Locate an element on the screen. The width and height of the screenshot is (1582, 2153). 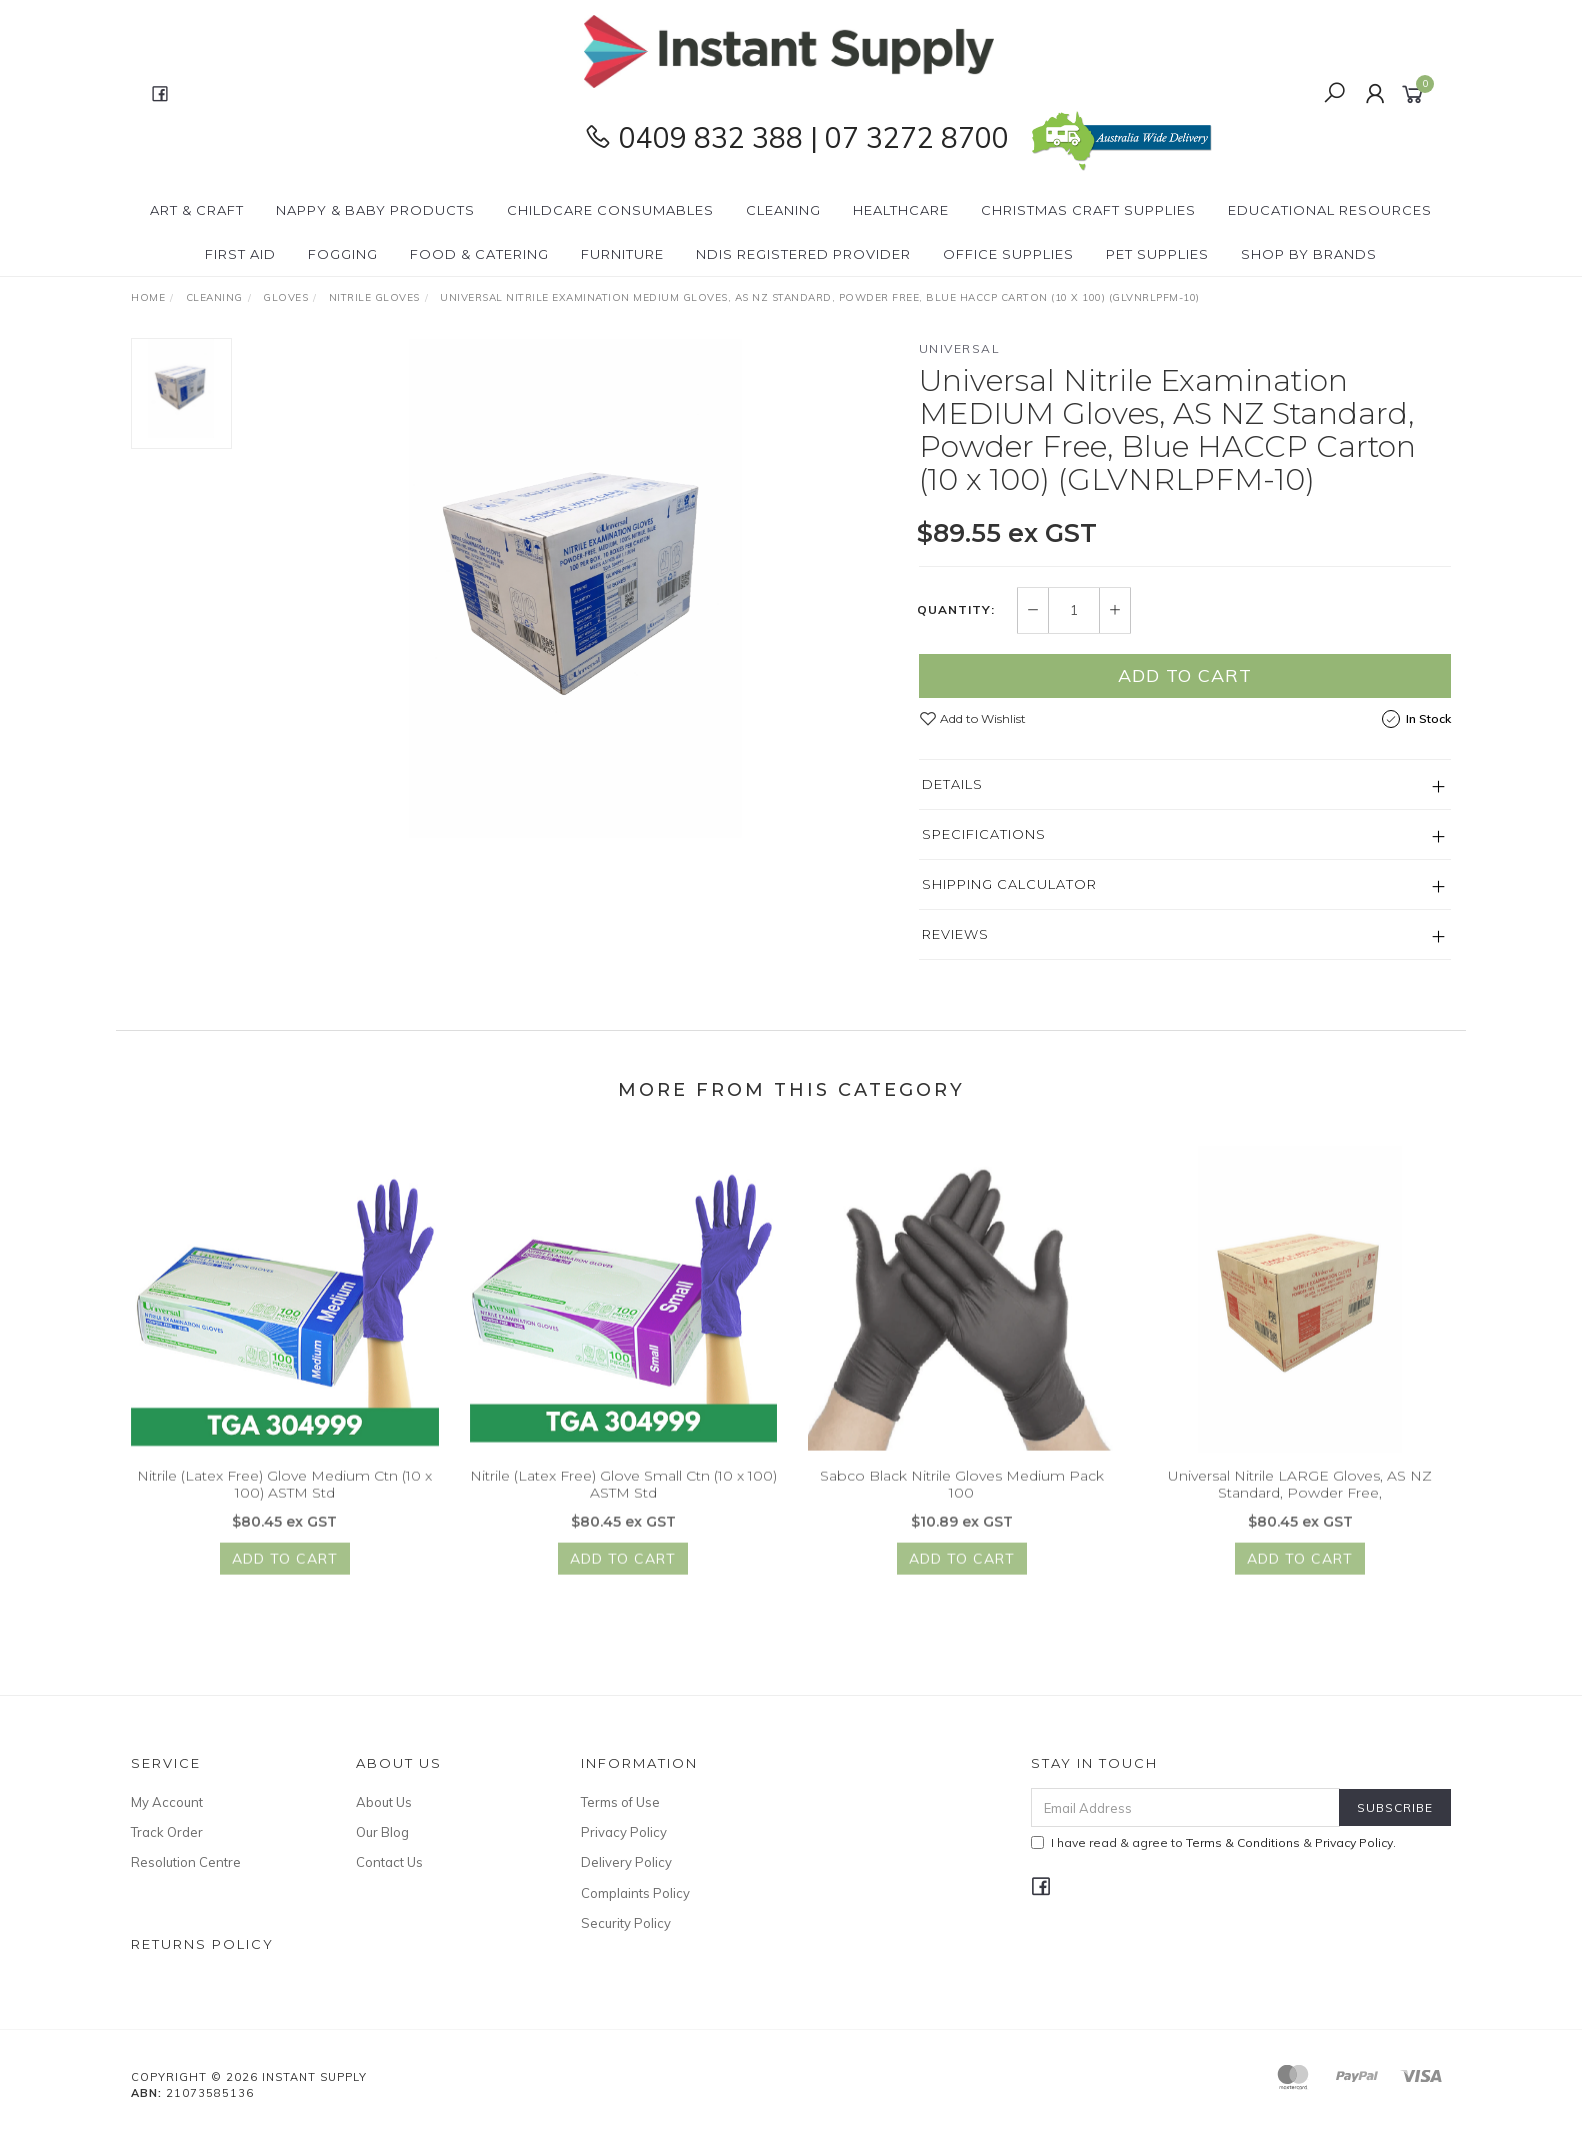
Furniture is located at coordinates (622, 254).